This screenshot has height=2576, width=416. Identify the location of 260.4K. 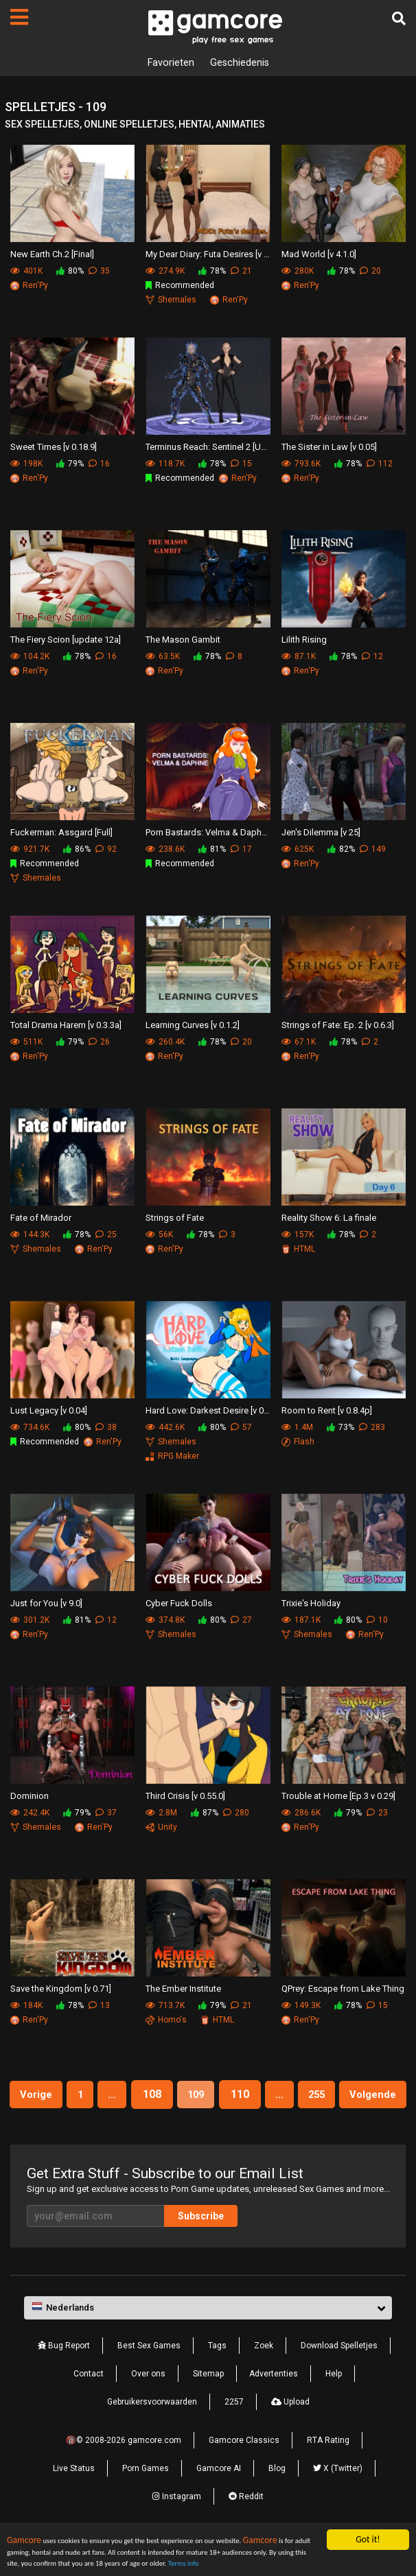
(165, 1043).